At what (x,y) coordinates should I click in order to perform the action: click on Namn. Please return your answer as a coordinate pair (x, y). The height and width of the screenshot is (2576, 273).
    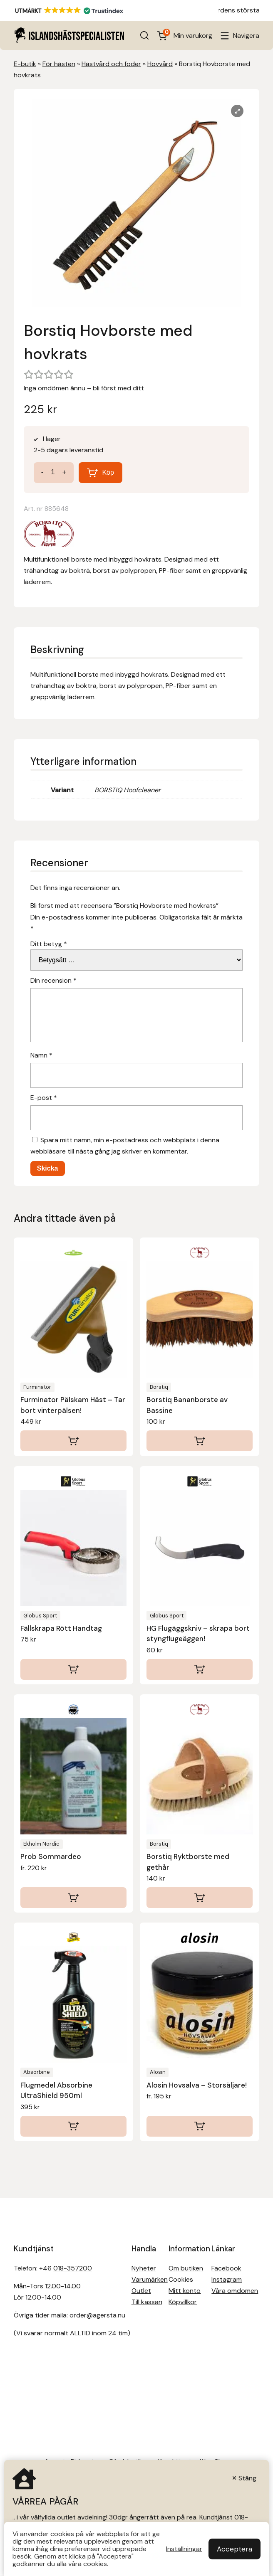
    Looking at the image, I should click on (41, 1055).